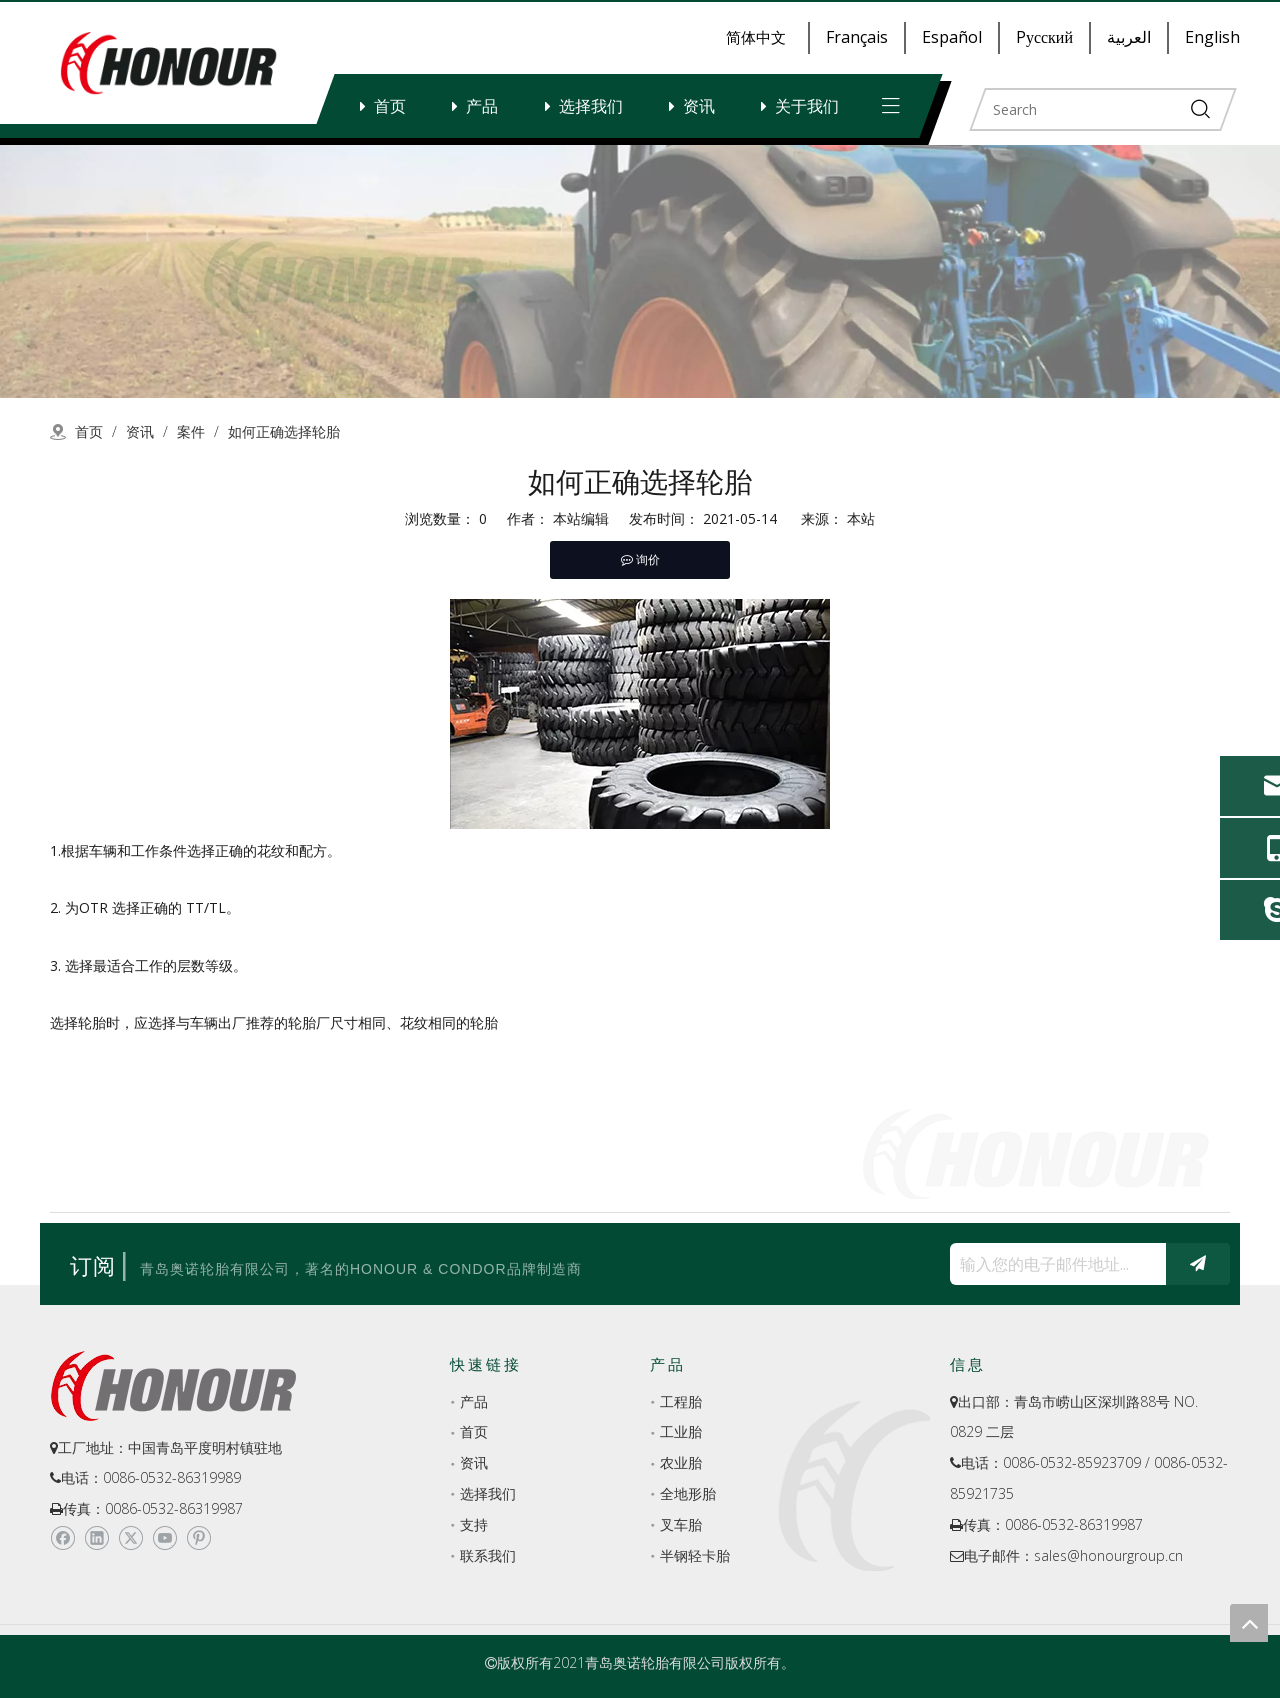 This screenshot has width=1280, height=1698. What do you see at coordinates (1108, 1555) in the screenshot?
I see `sales@honourgroup.cn` at bounding box center [1108, 1555].